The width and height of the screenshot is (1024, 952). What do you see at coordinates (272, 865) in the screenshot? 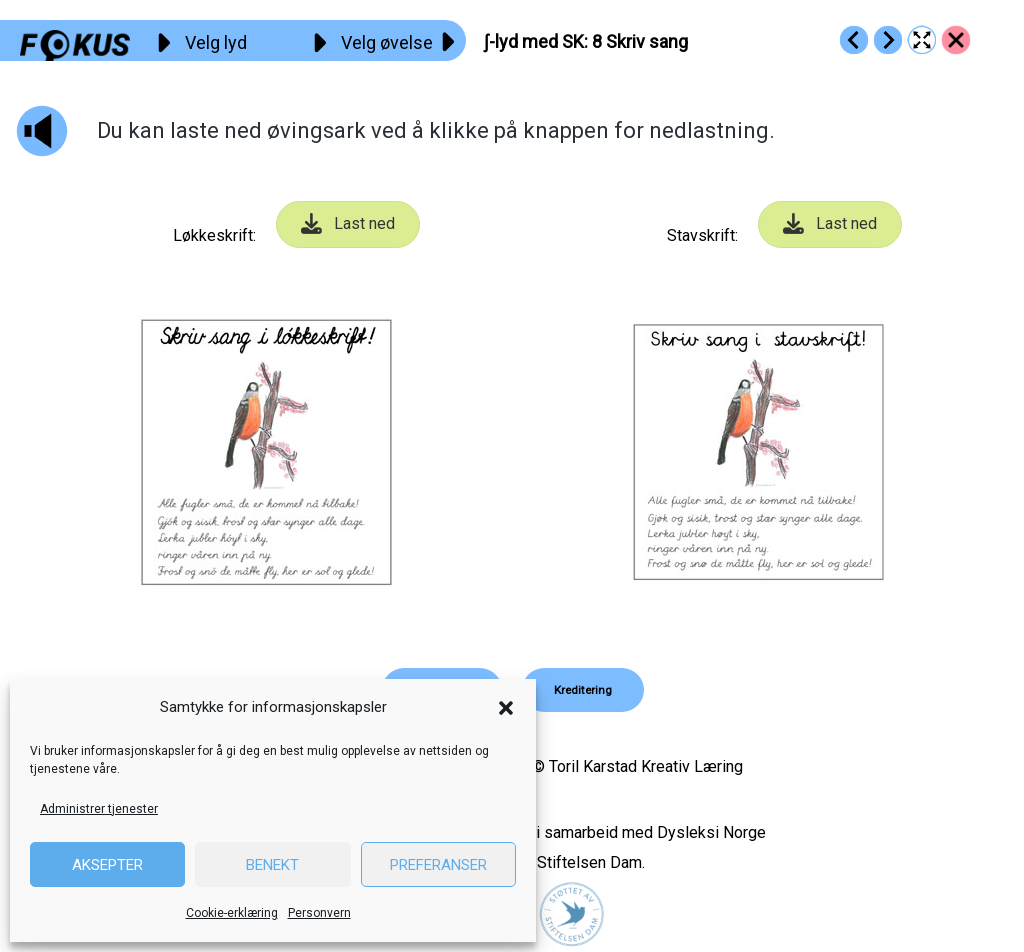
I see `Benekt` at bounding box center [272, 865].